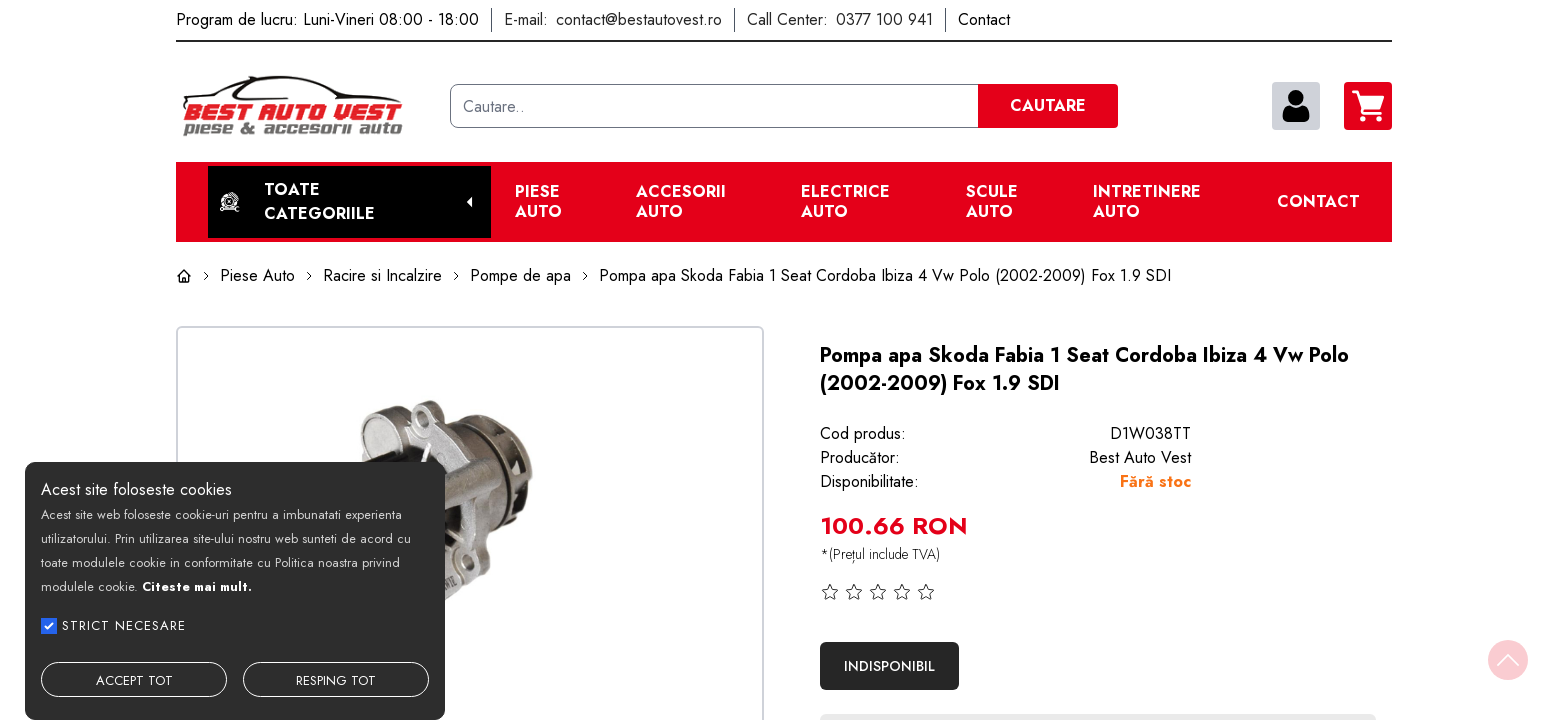 The width and height of the screenshot is (1568, 720). What do you see at coordinates (1147, 202) in the screenshot?
I see `Intretinere Auto` at bounding box center [1147, 202].